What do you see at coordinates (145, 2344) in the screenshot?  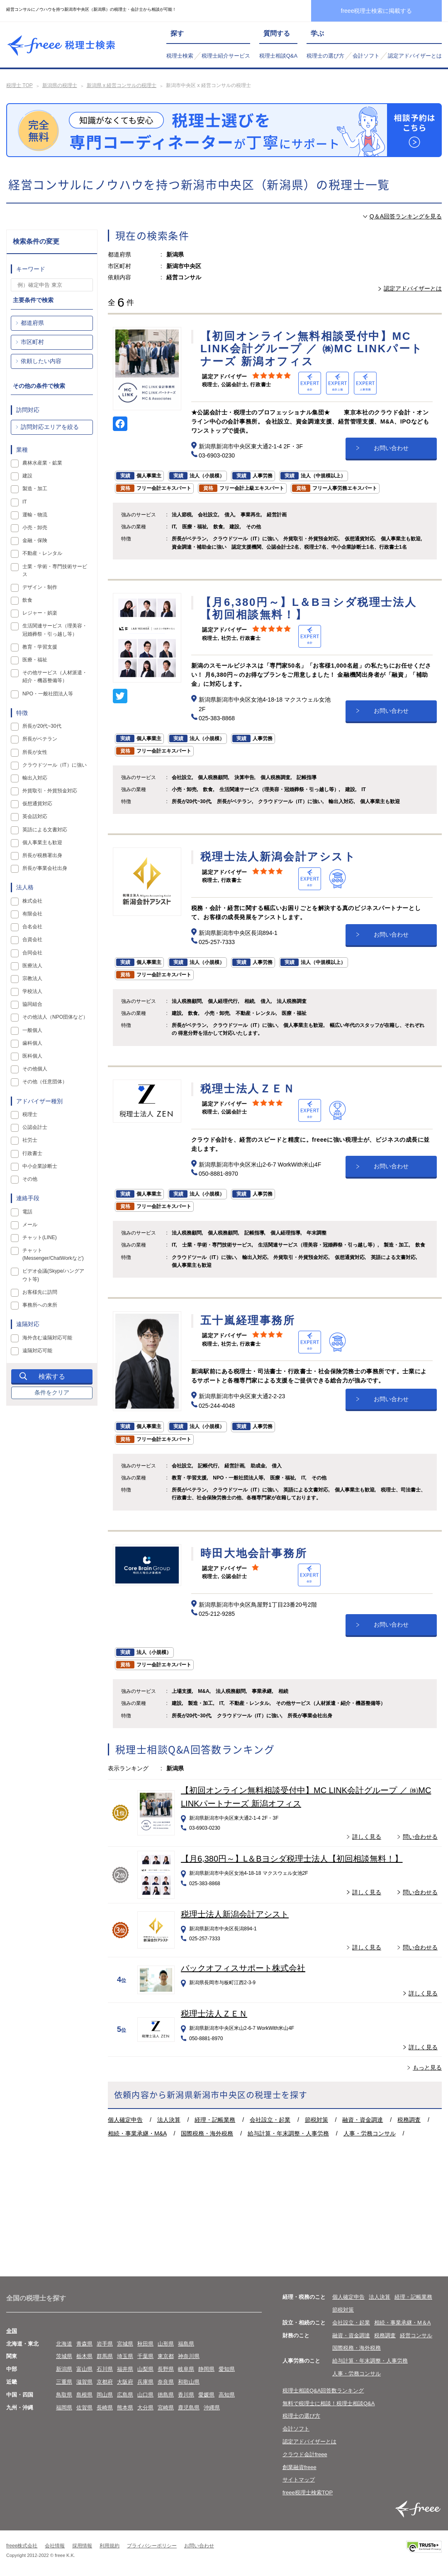 I see `秋田県` at bounding box center [145, 2344].